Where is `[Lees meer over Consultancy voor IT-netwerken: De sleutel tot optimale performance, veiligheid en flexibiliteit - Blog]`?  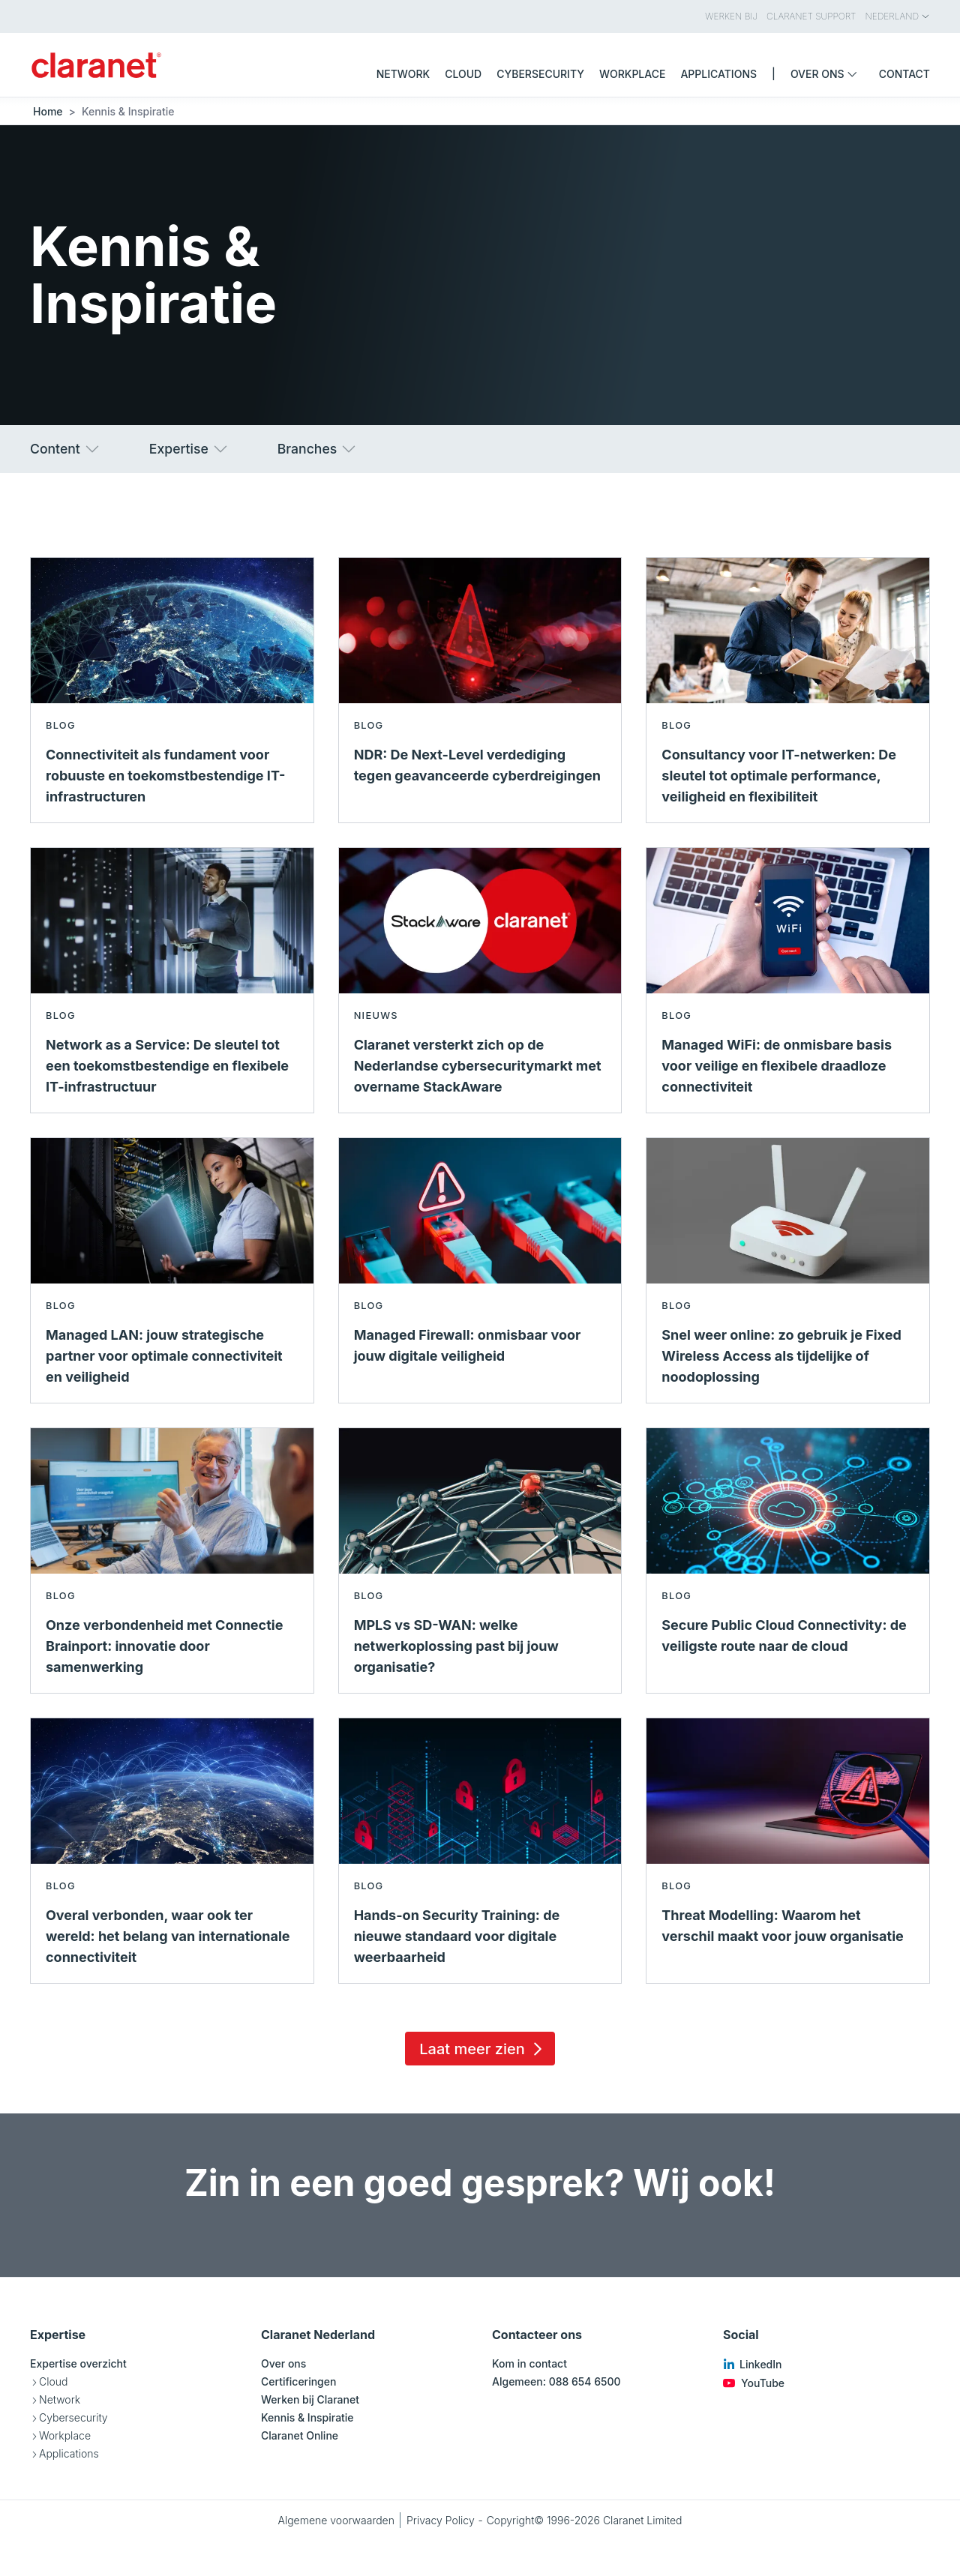
[Lees meer over Consultancy voor IT-netwerken: De sleutel tot optimale performance, veiligheid en flexibiliteit - Blog] is located at coordinates (788, 690).